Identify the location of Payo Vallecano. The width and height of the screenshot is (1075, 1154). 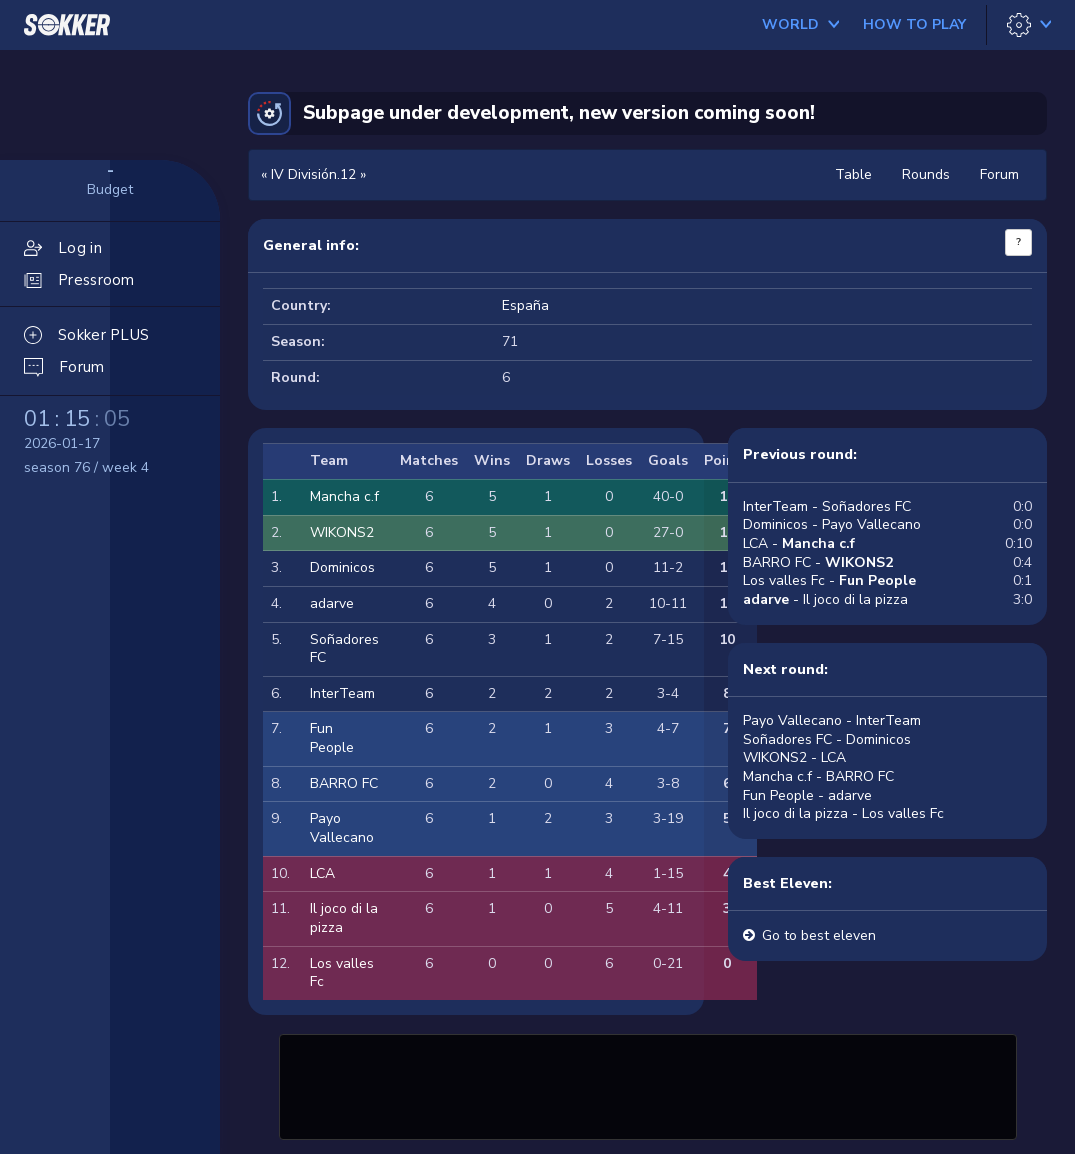
(342, 828).